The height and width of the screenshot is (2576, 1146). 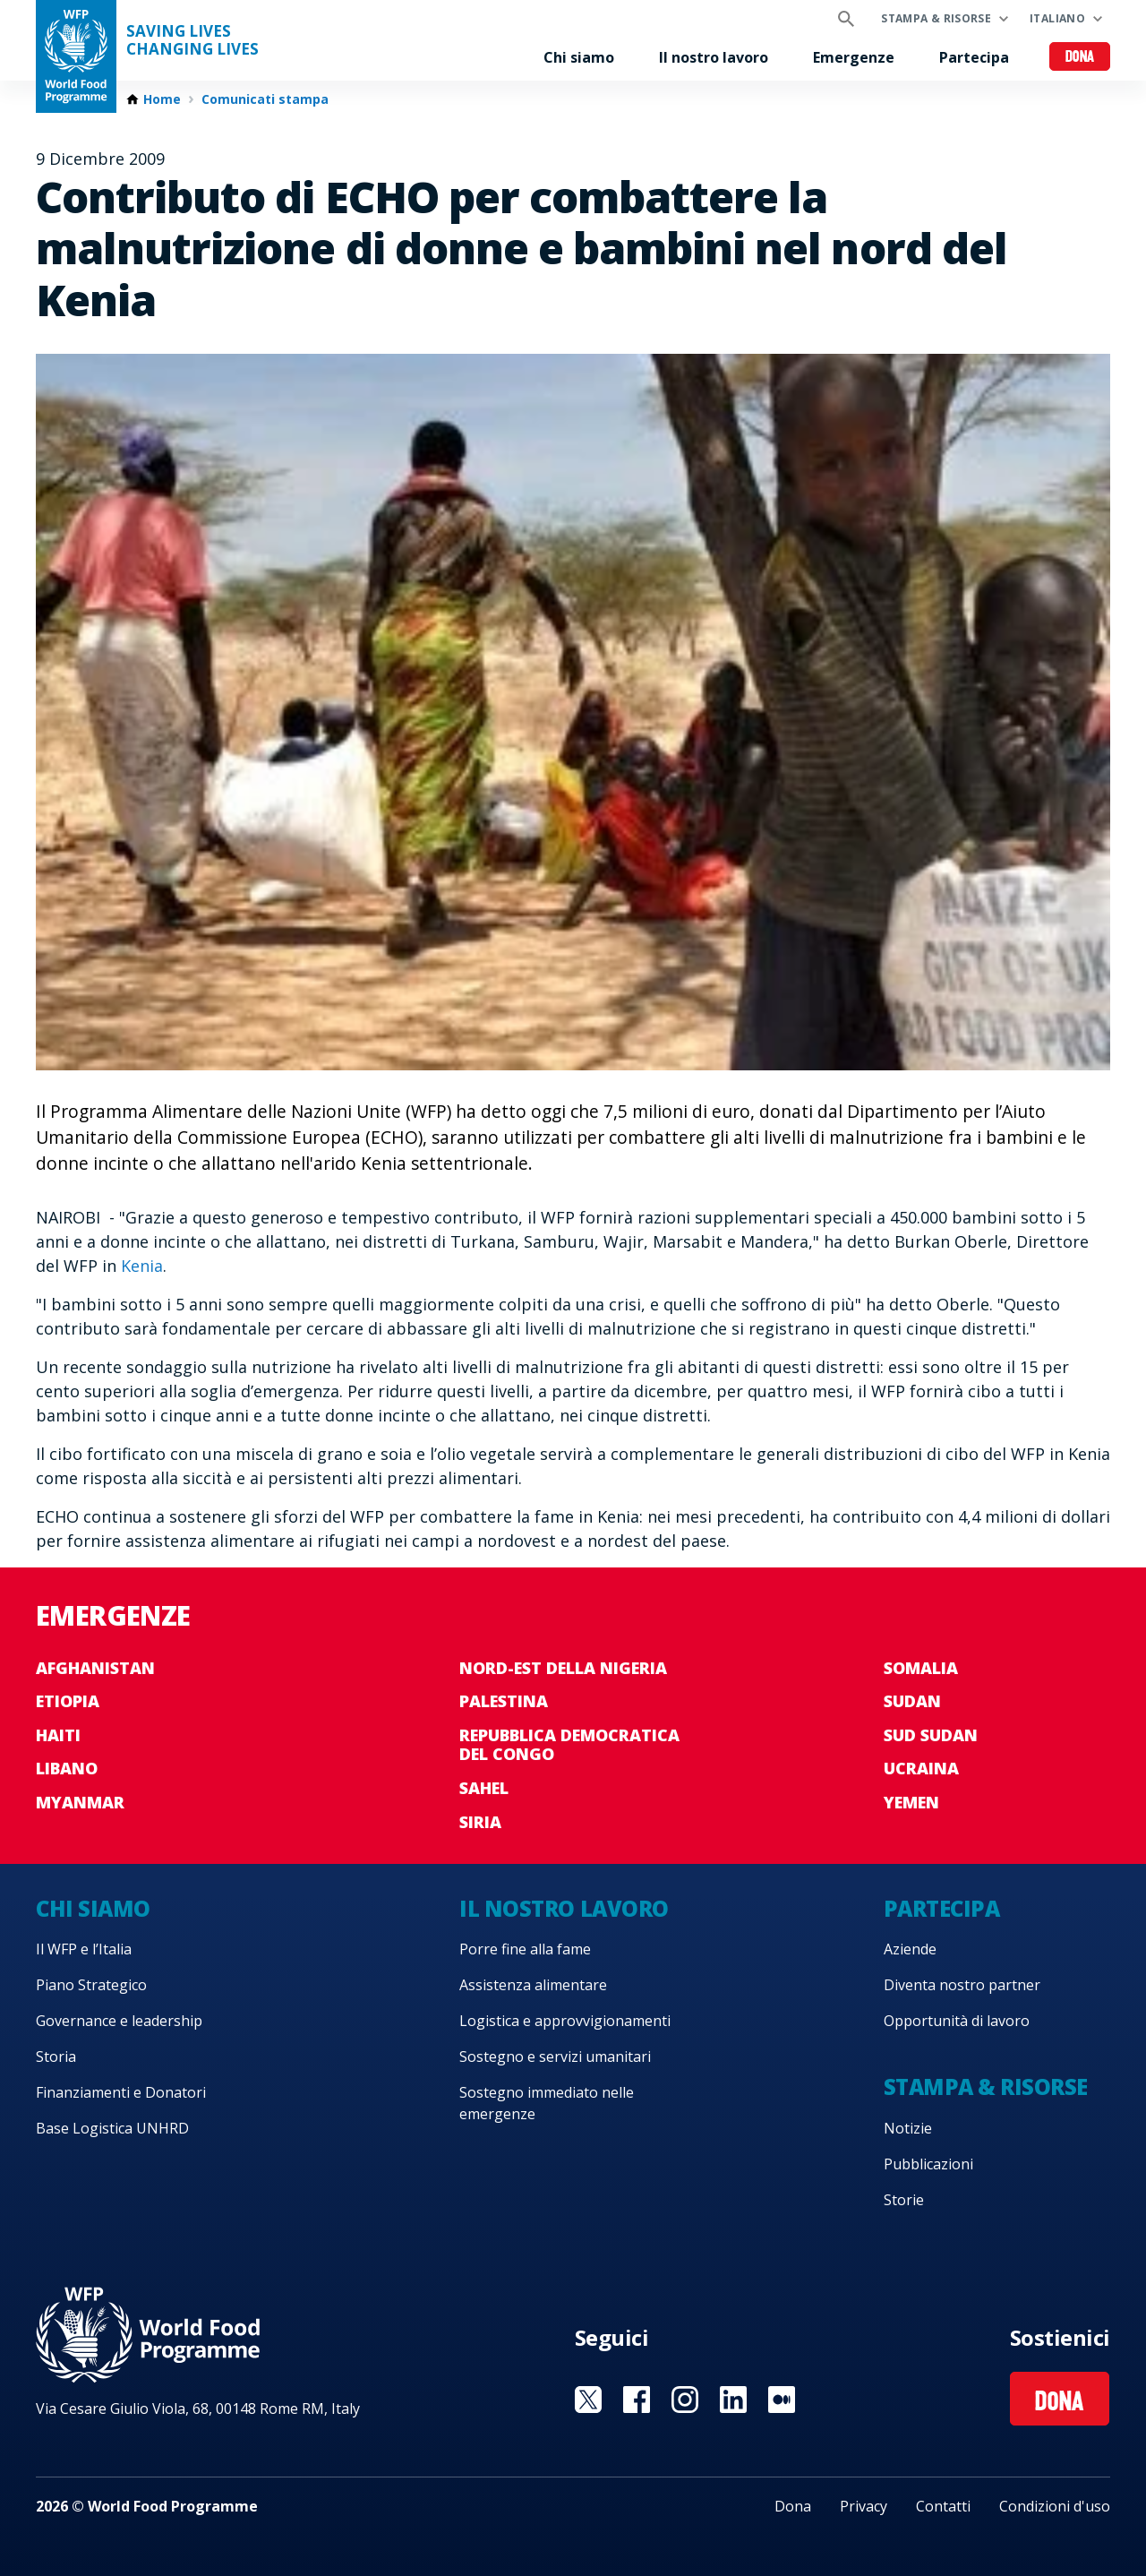 What do you see at coordinates (733, 2399) in the screenshot?
I see `Visit Linkedin [Visit WFP Linkedin channel]` at bounding box center [733, 2399].